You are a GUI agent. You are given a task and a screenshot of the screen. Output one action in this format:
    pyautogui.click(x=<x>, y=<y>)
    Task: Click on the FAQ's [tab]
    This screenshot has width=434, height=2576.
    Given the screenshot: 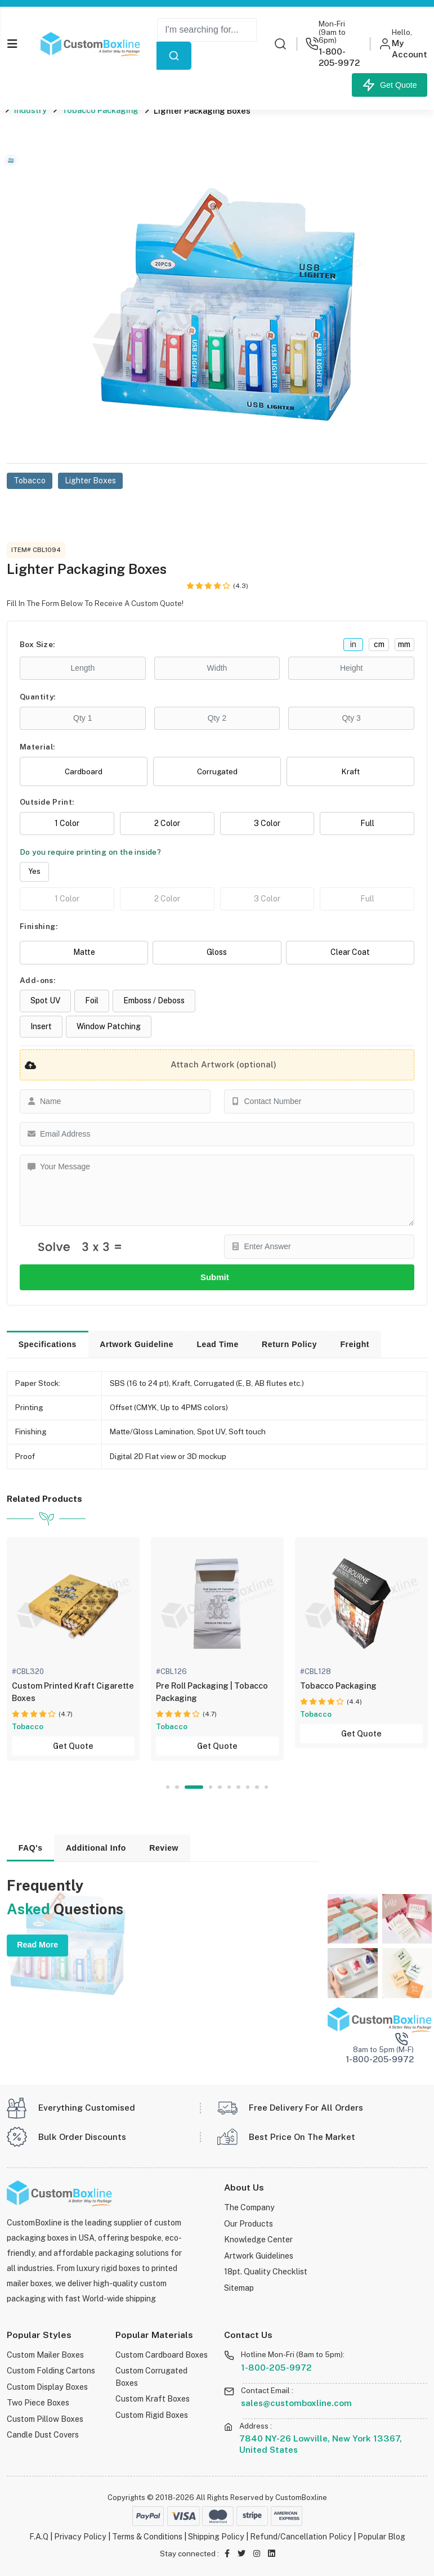 What is the action you would take?
    pyautogui.click(x=31, y=1847)
    